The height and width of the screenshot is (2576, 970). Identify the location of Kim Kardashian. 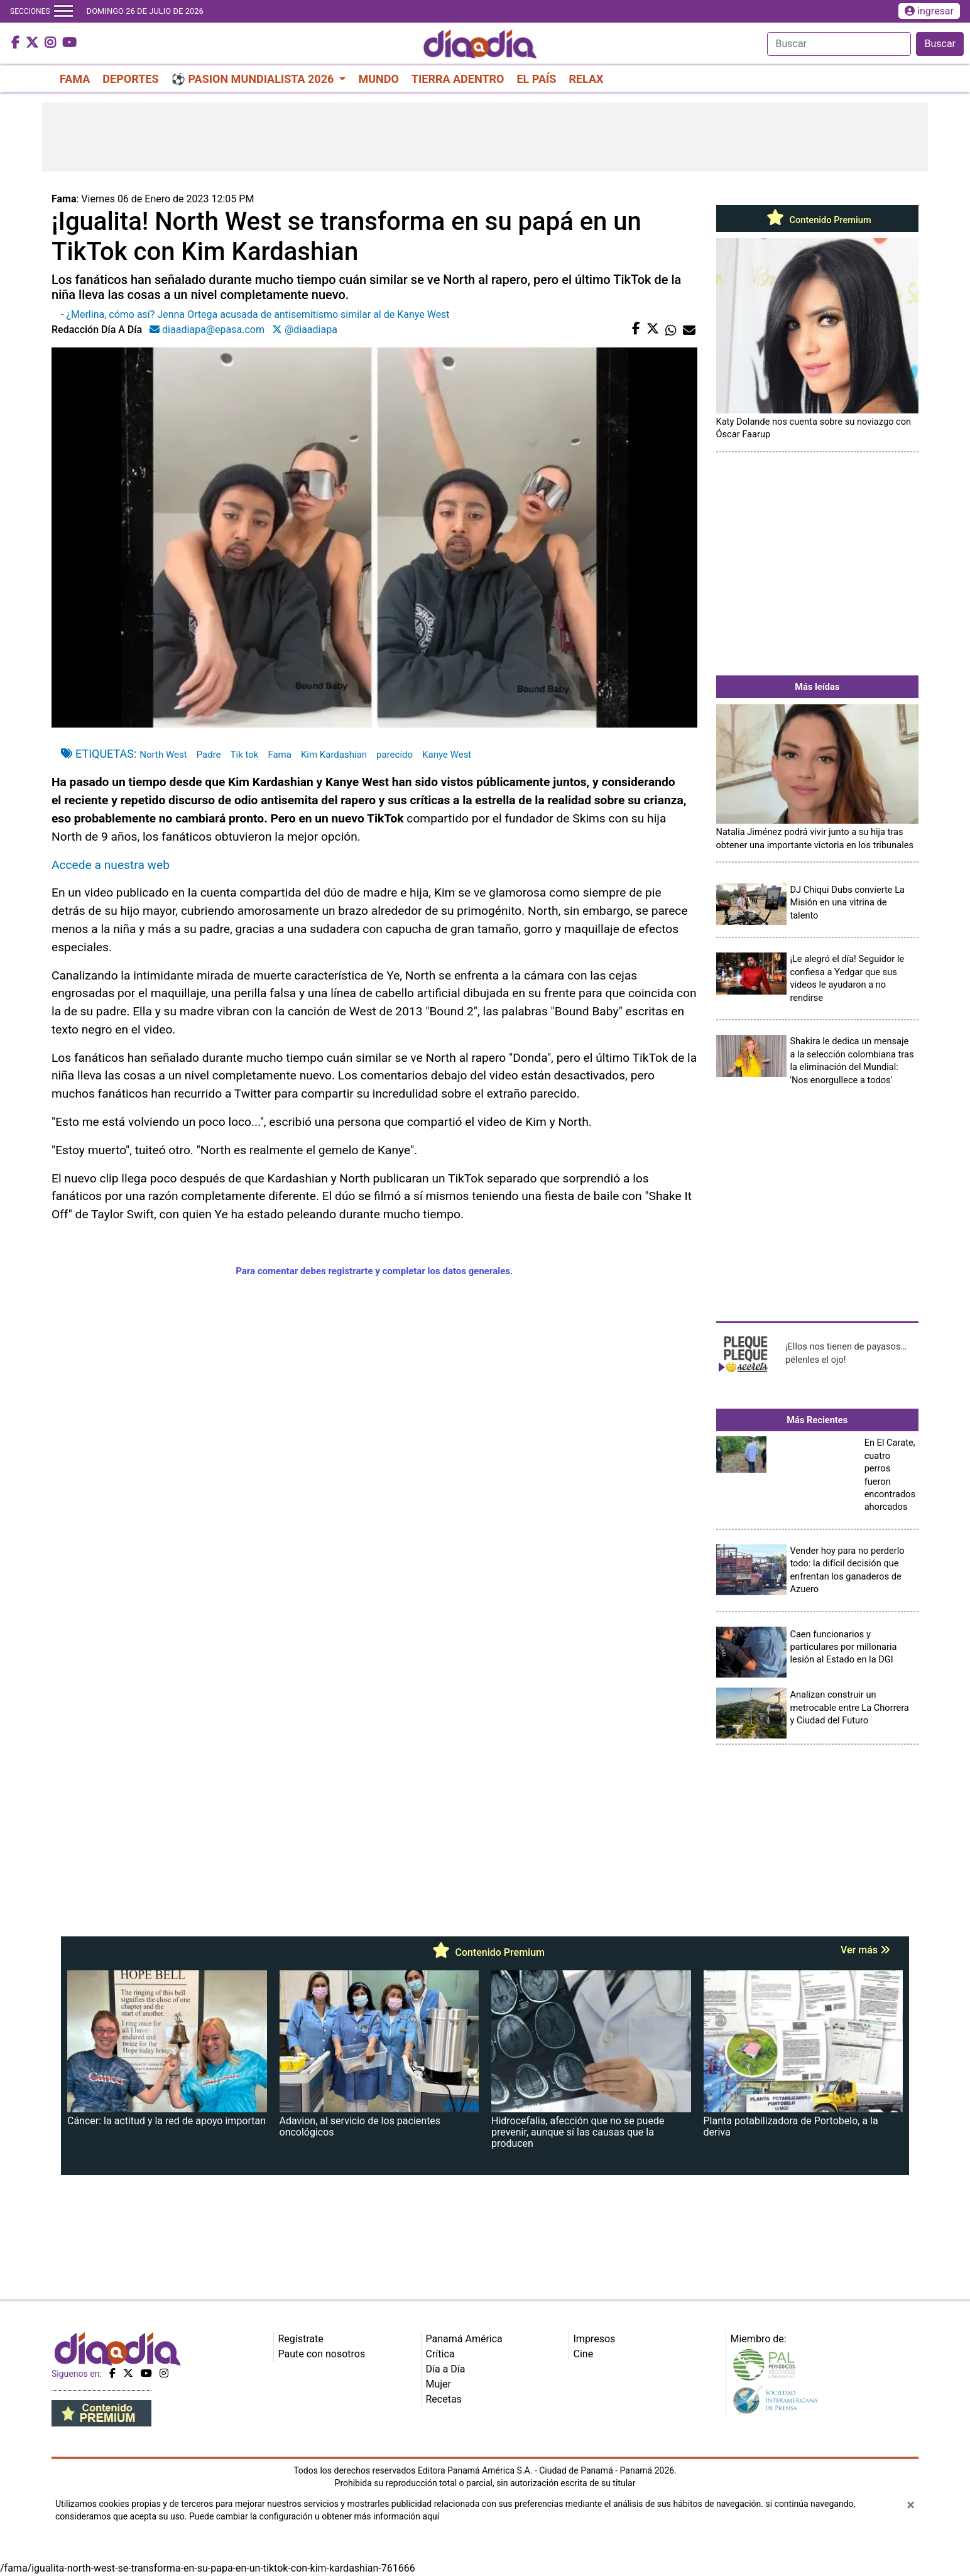
(334, 754).